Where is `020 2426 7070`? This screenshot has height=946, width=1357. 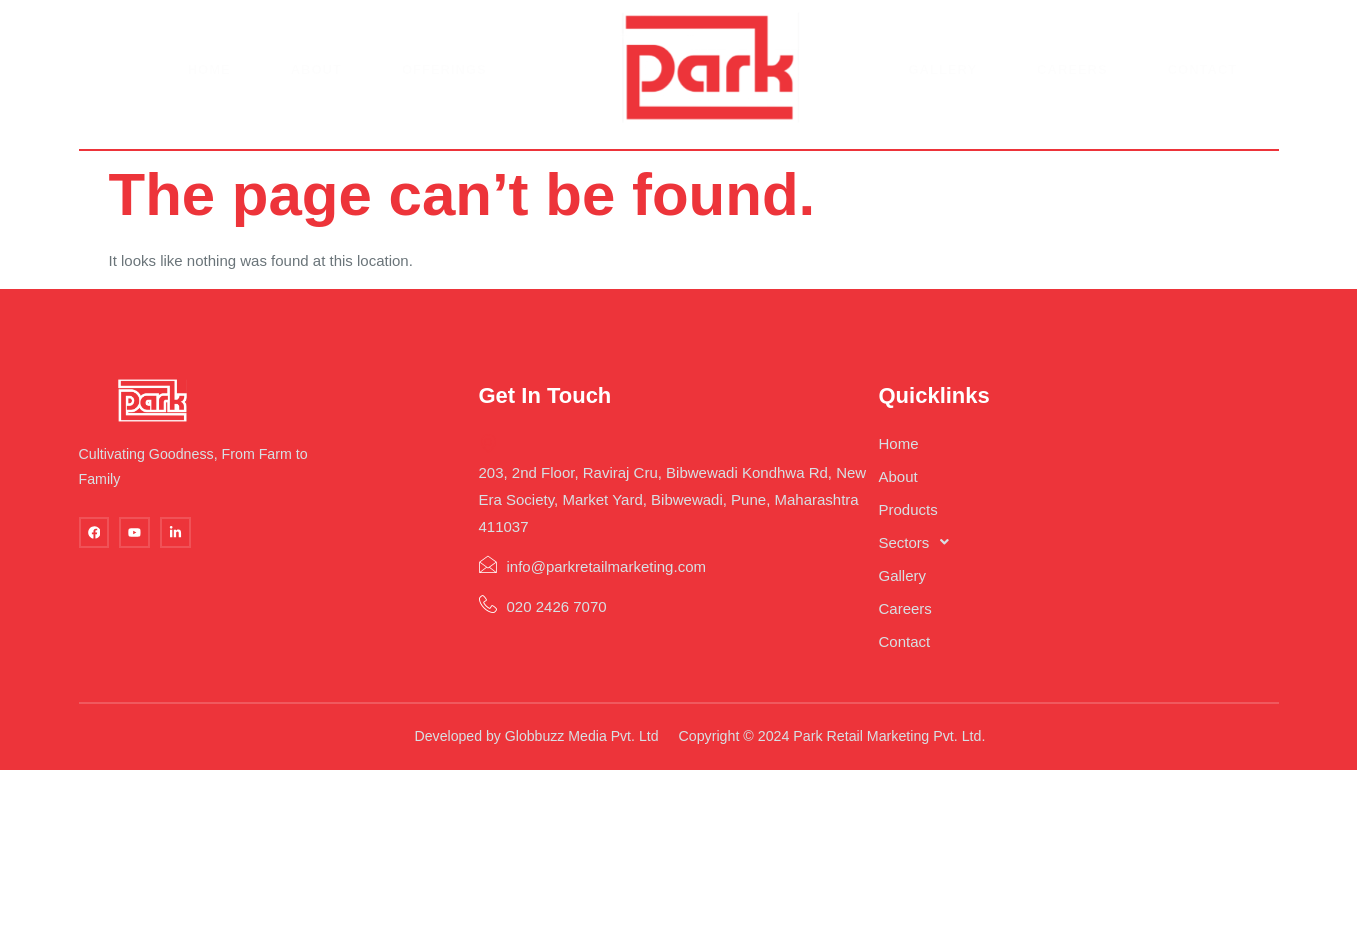
020 2426 7070 is located at coordinates (551, 614).